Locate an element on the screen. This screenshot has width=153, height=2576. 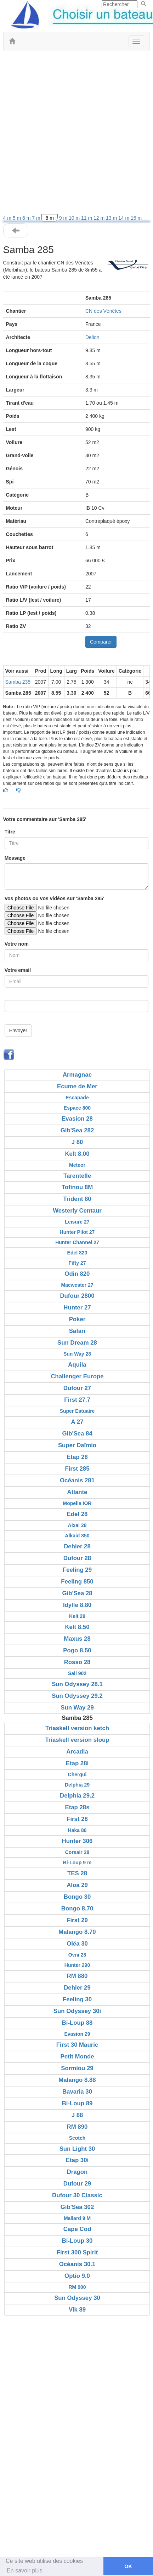
J 80 is located at coordinates (77, 1142).